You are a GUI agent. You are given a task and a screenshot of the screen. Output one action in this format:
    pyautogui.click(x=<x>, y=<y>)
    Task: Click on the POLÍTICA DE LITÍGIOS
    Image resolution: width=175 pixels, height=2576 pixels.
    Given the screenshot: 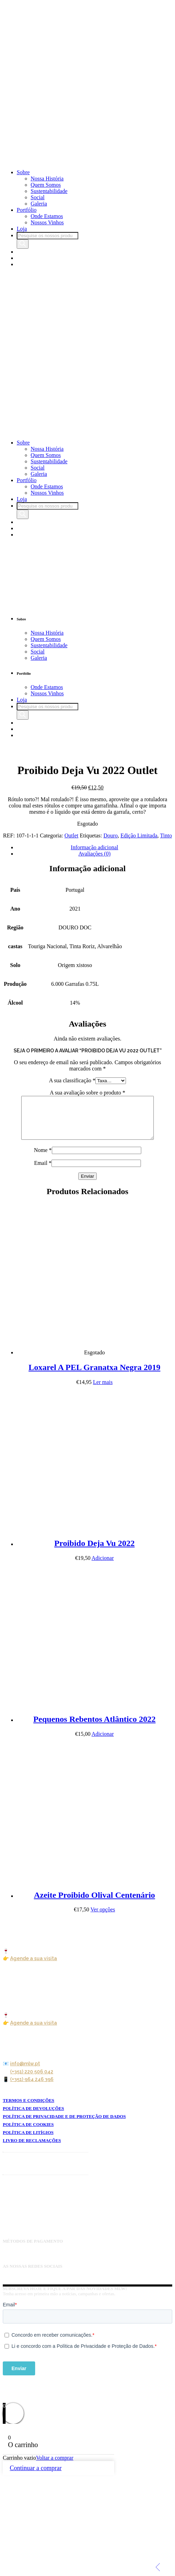 What is the action you would take?
    pyautogui.click(x=28, y=2140)
    